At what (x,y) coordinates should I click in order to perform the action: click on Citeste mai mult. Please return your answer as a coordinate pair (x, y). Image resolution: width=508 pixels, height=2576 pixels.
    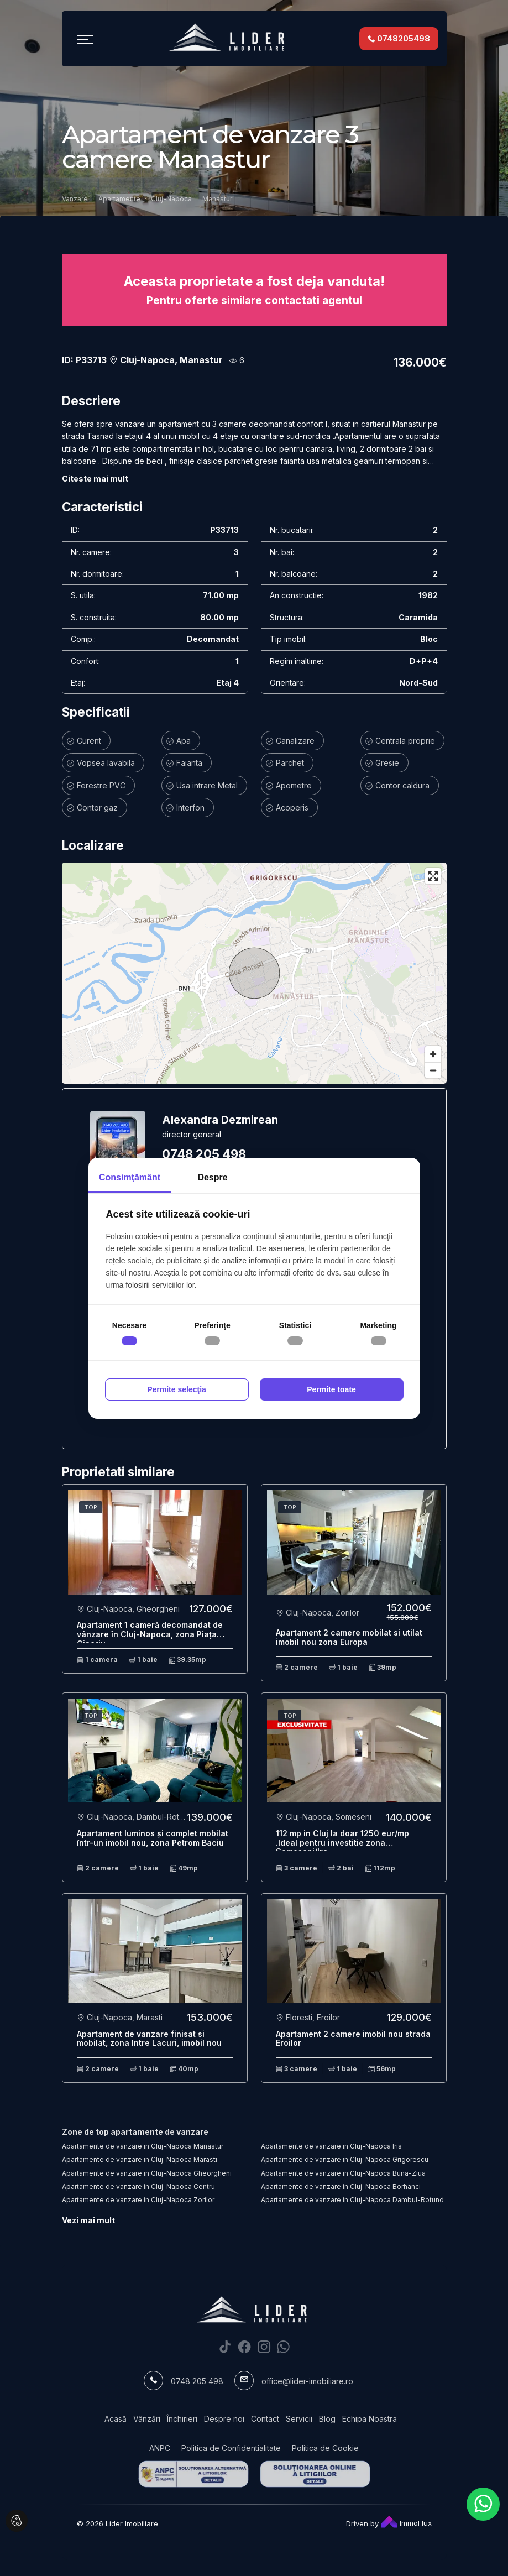
    Looking at the image, I should click on (95, 478).